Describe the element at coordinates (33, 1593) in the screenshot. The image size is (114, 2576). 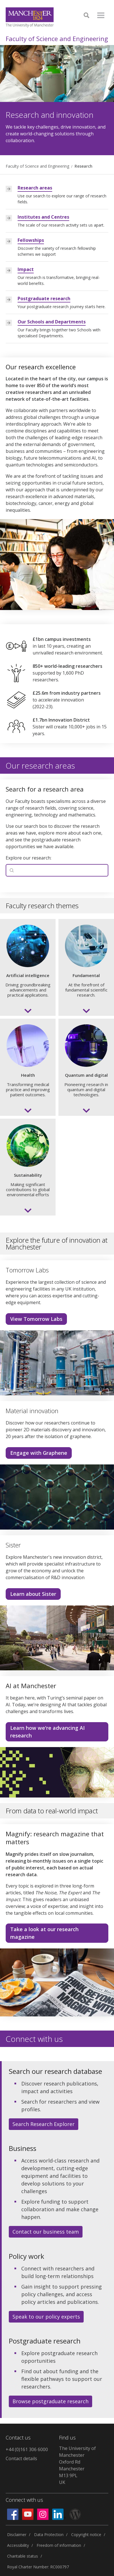
I see `Learn about Sister` at that location.